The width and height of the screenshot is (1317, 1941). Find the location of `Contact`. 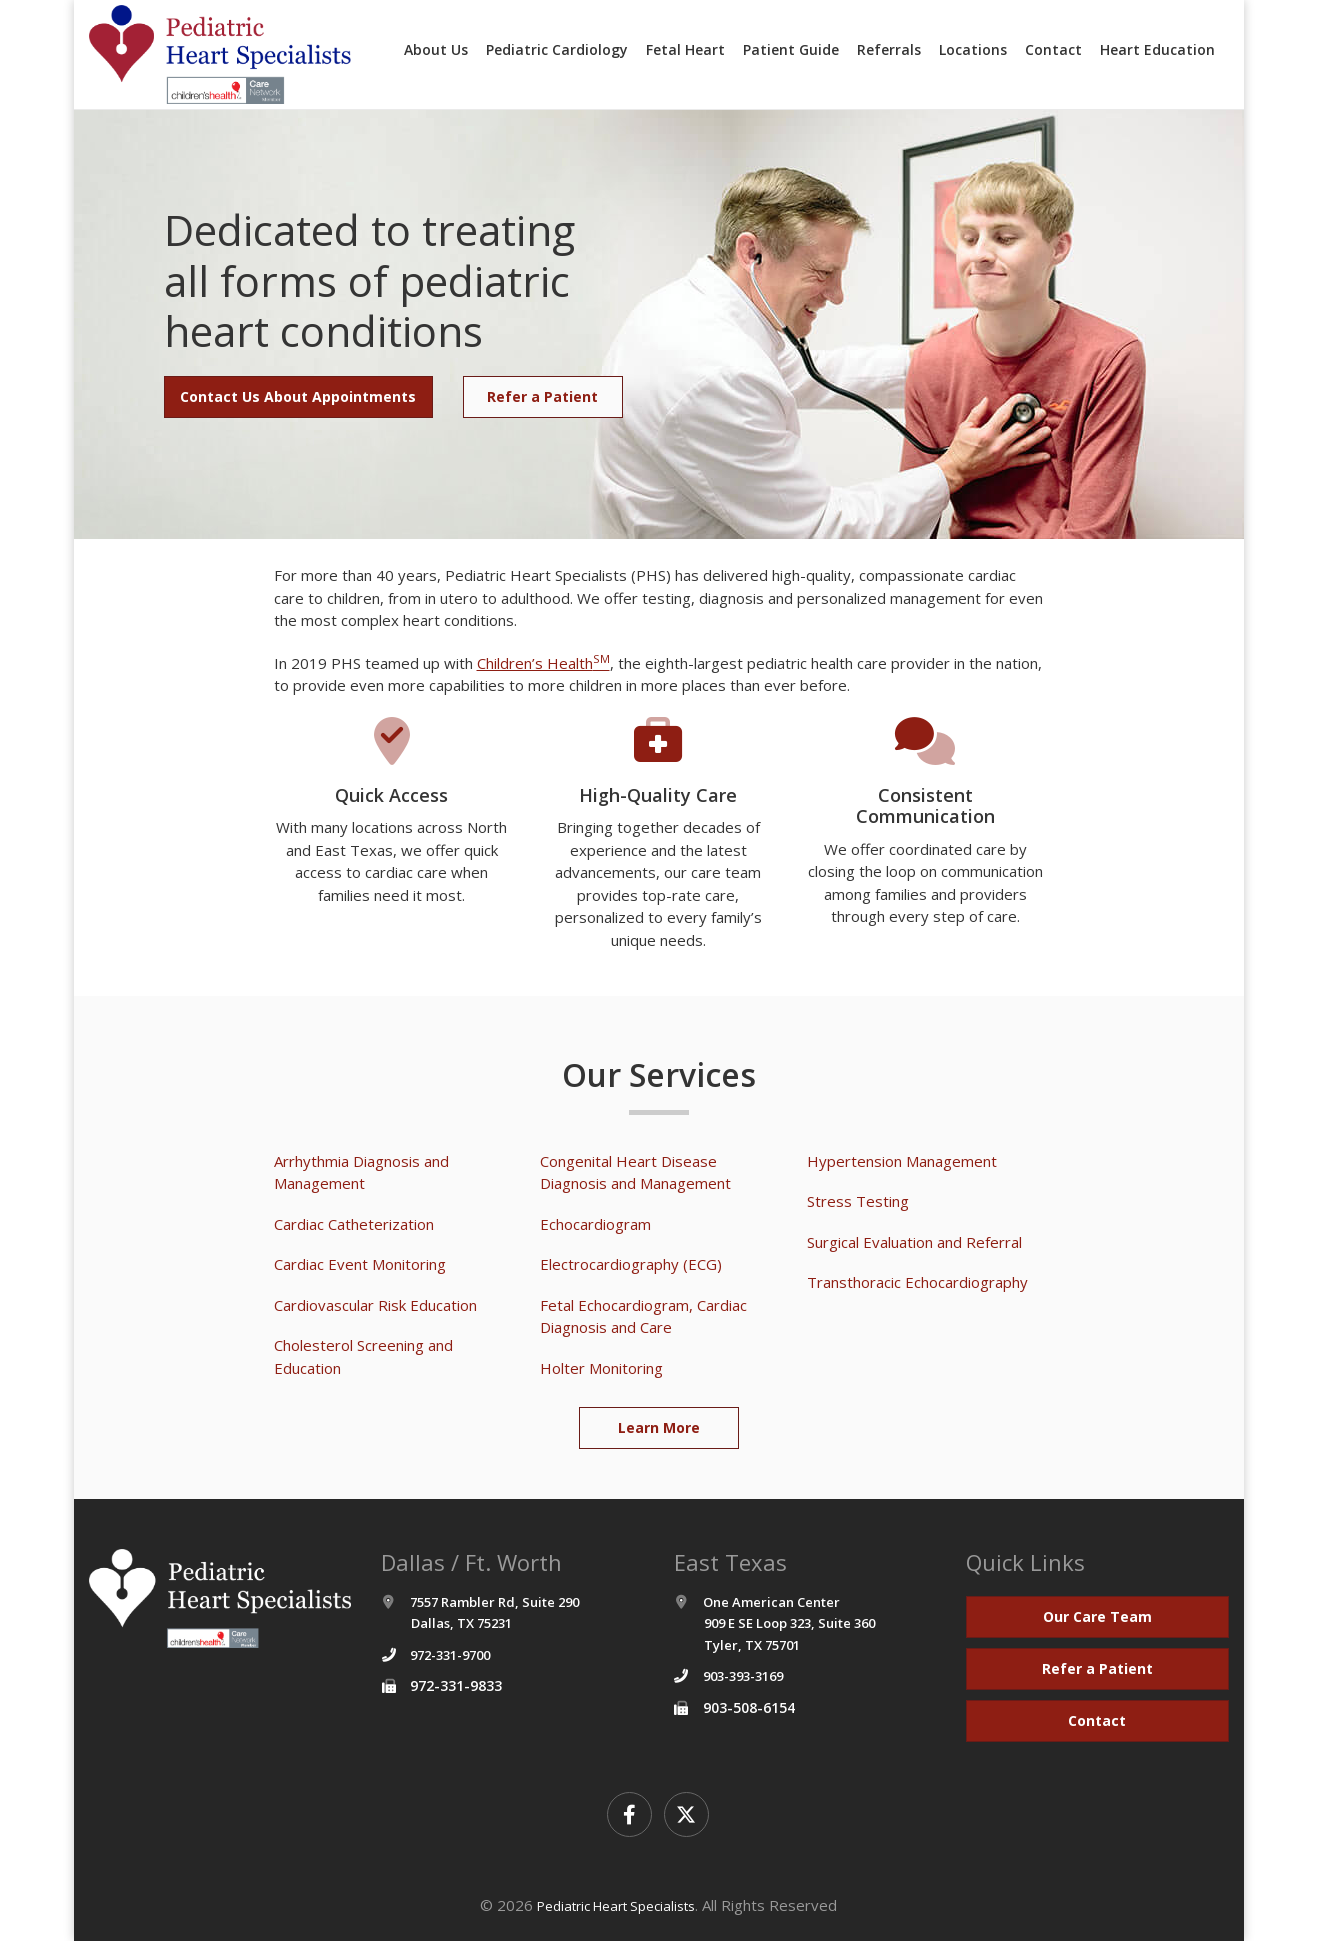

Contact is located at coordinates (1053, 49).